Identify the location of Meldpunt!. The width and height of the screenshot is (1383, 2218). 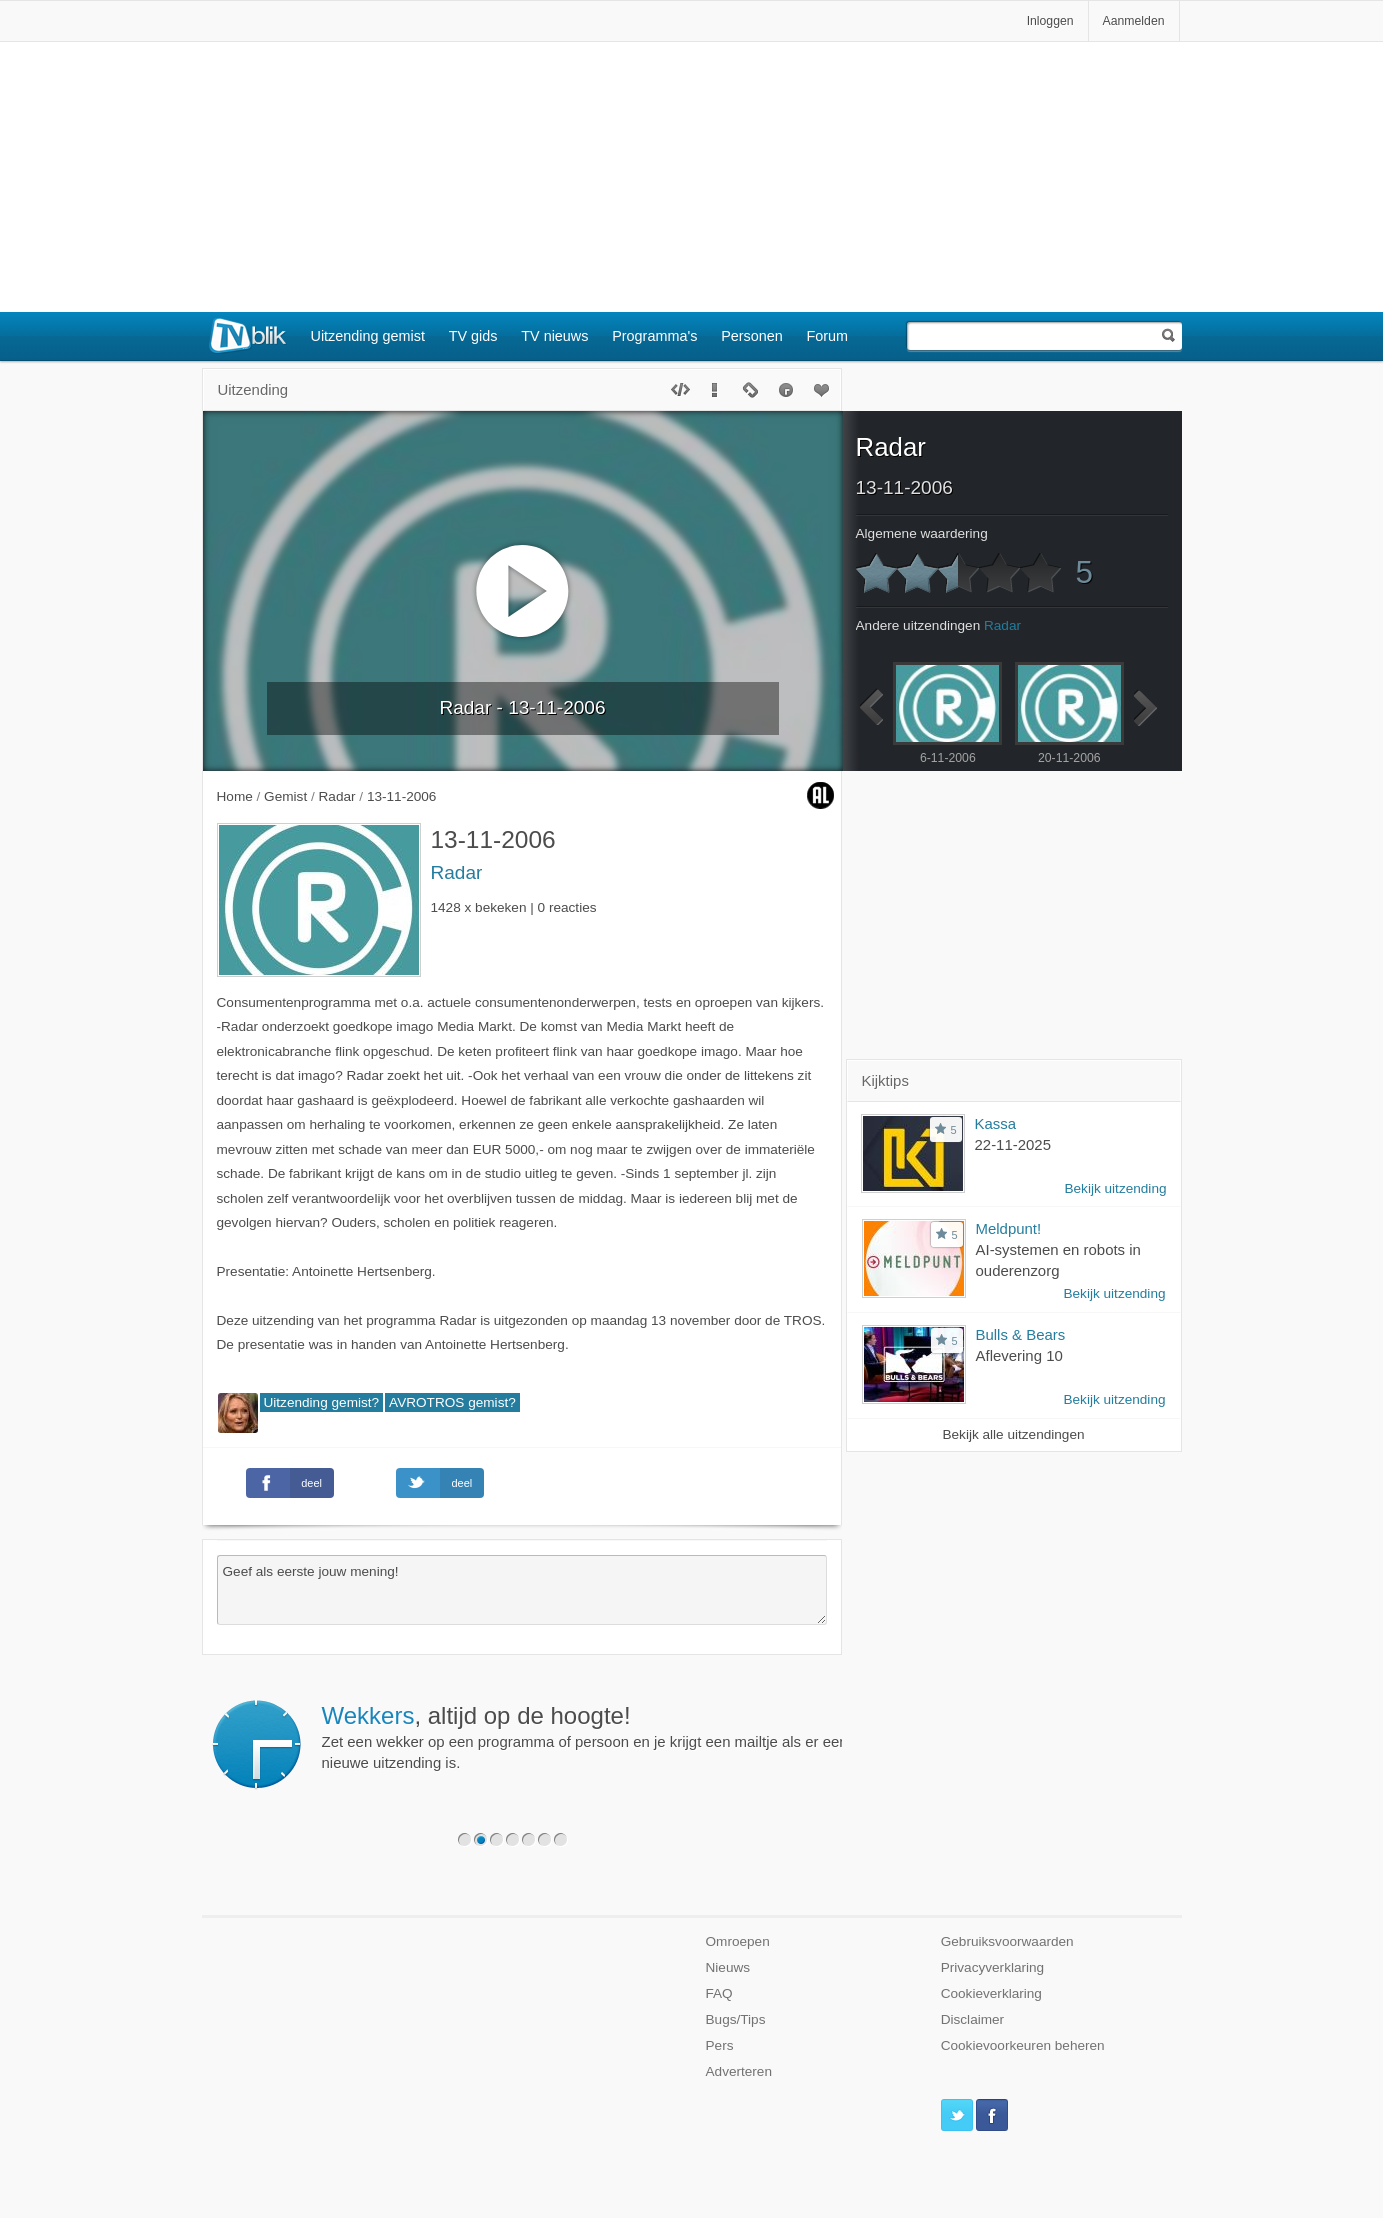
(1009, 1228).